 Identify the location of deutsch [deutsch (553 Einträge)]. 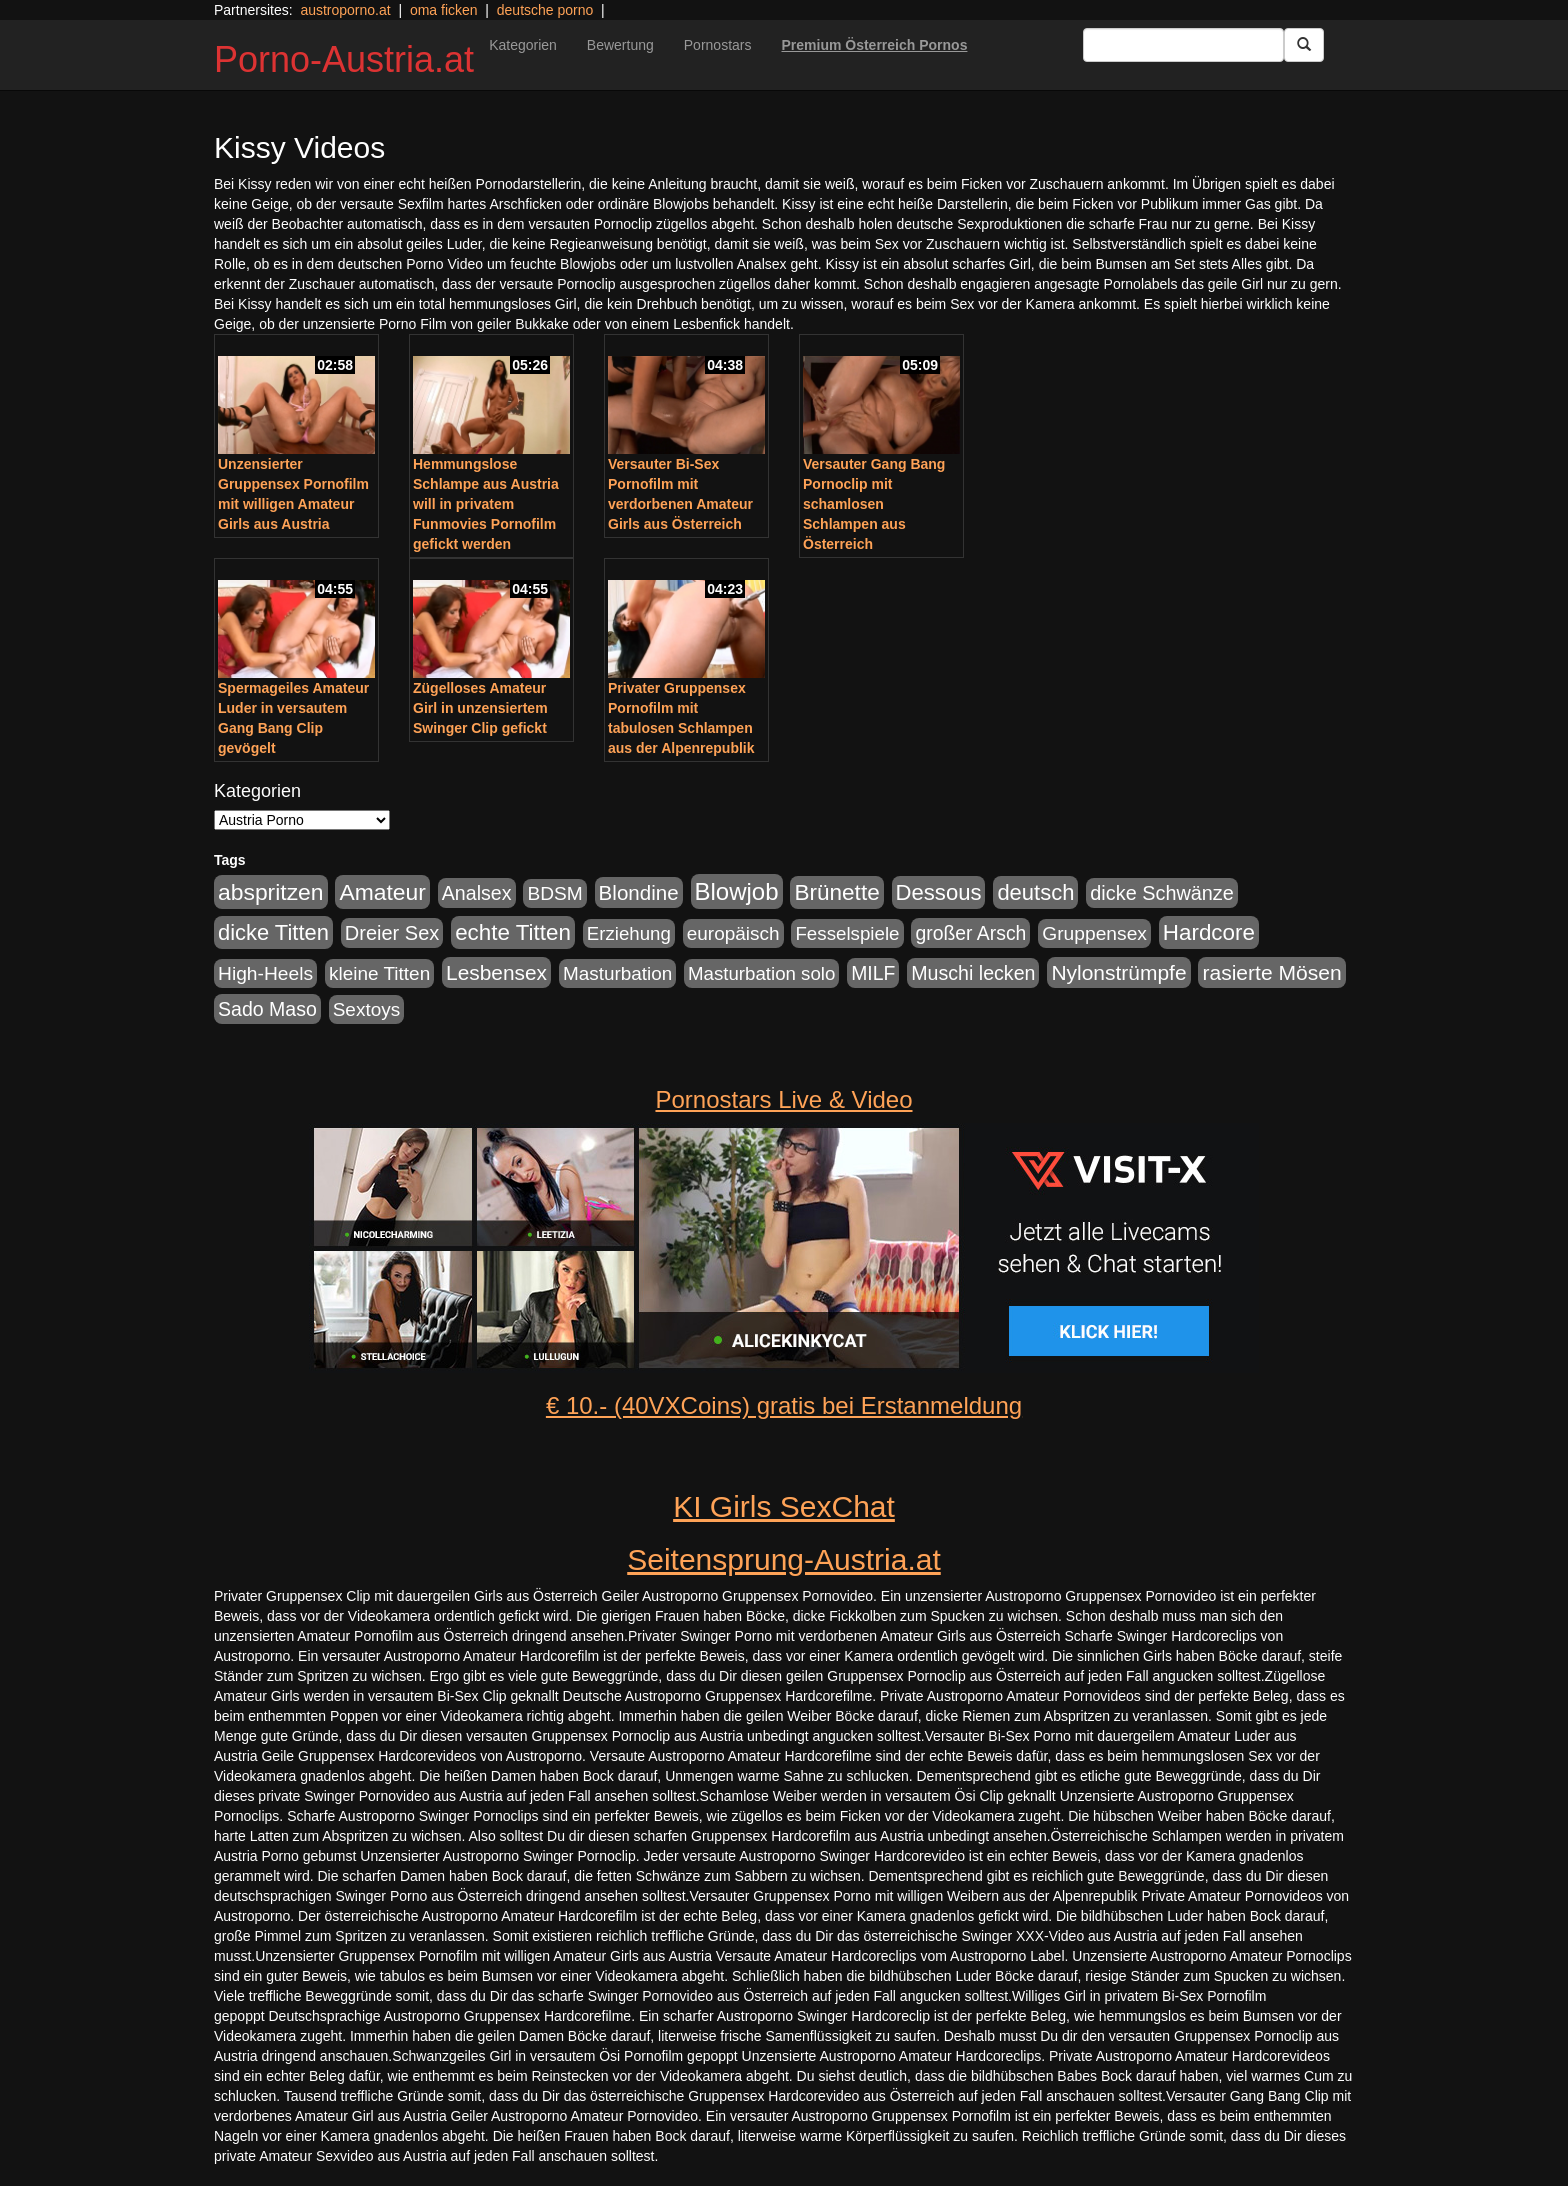
(1035, 892).